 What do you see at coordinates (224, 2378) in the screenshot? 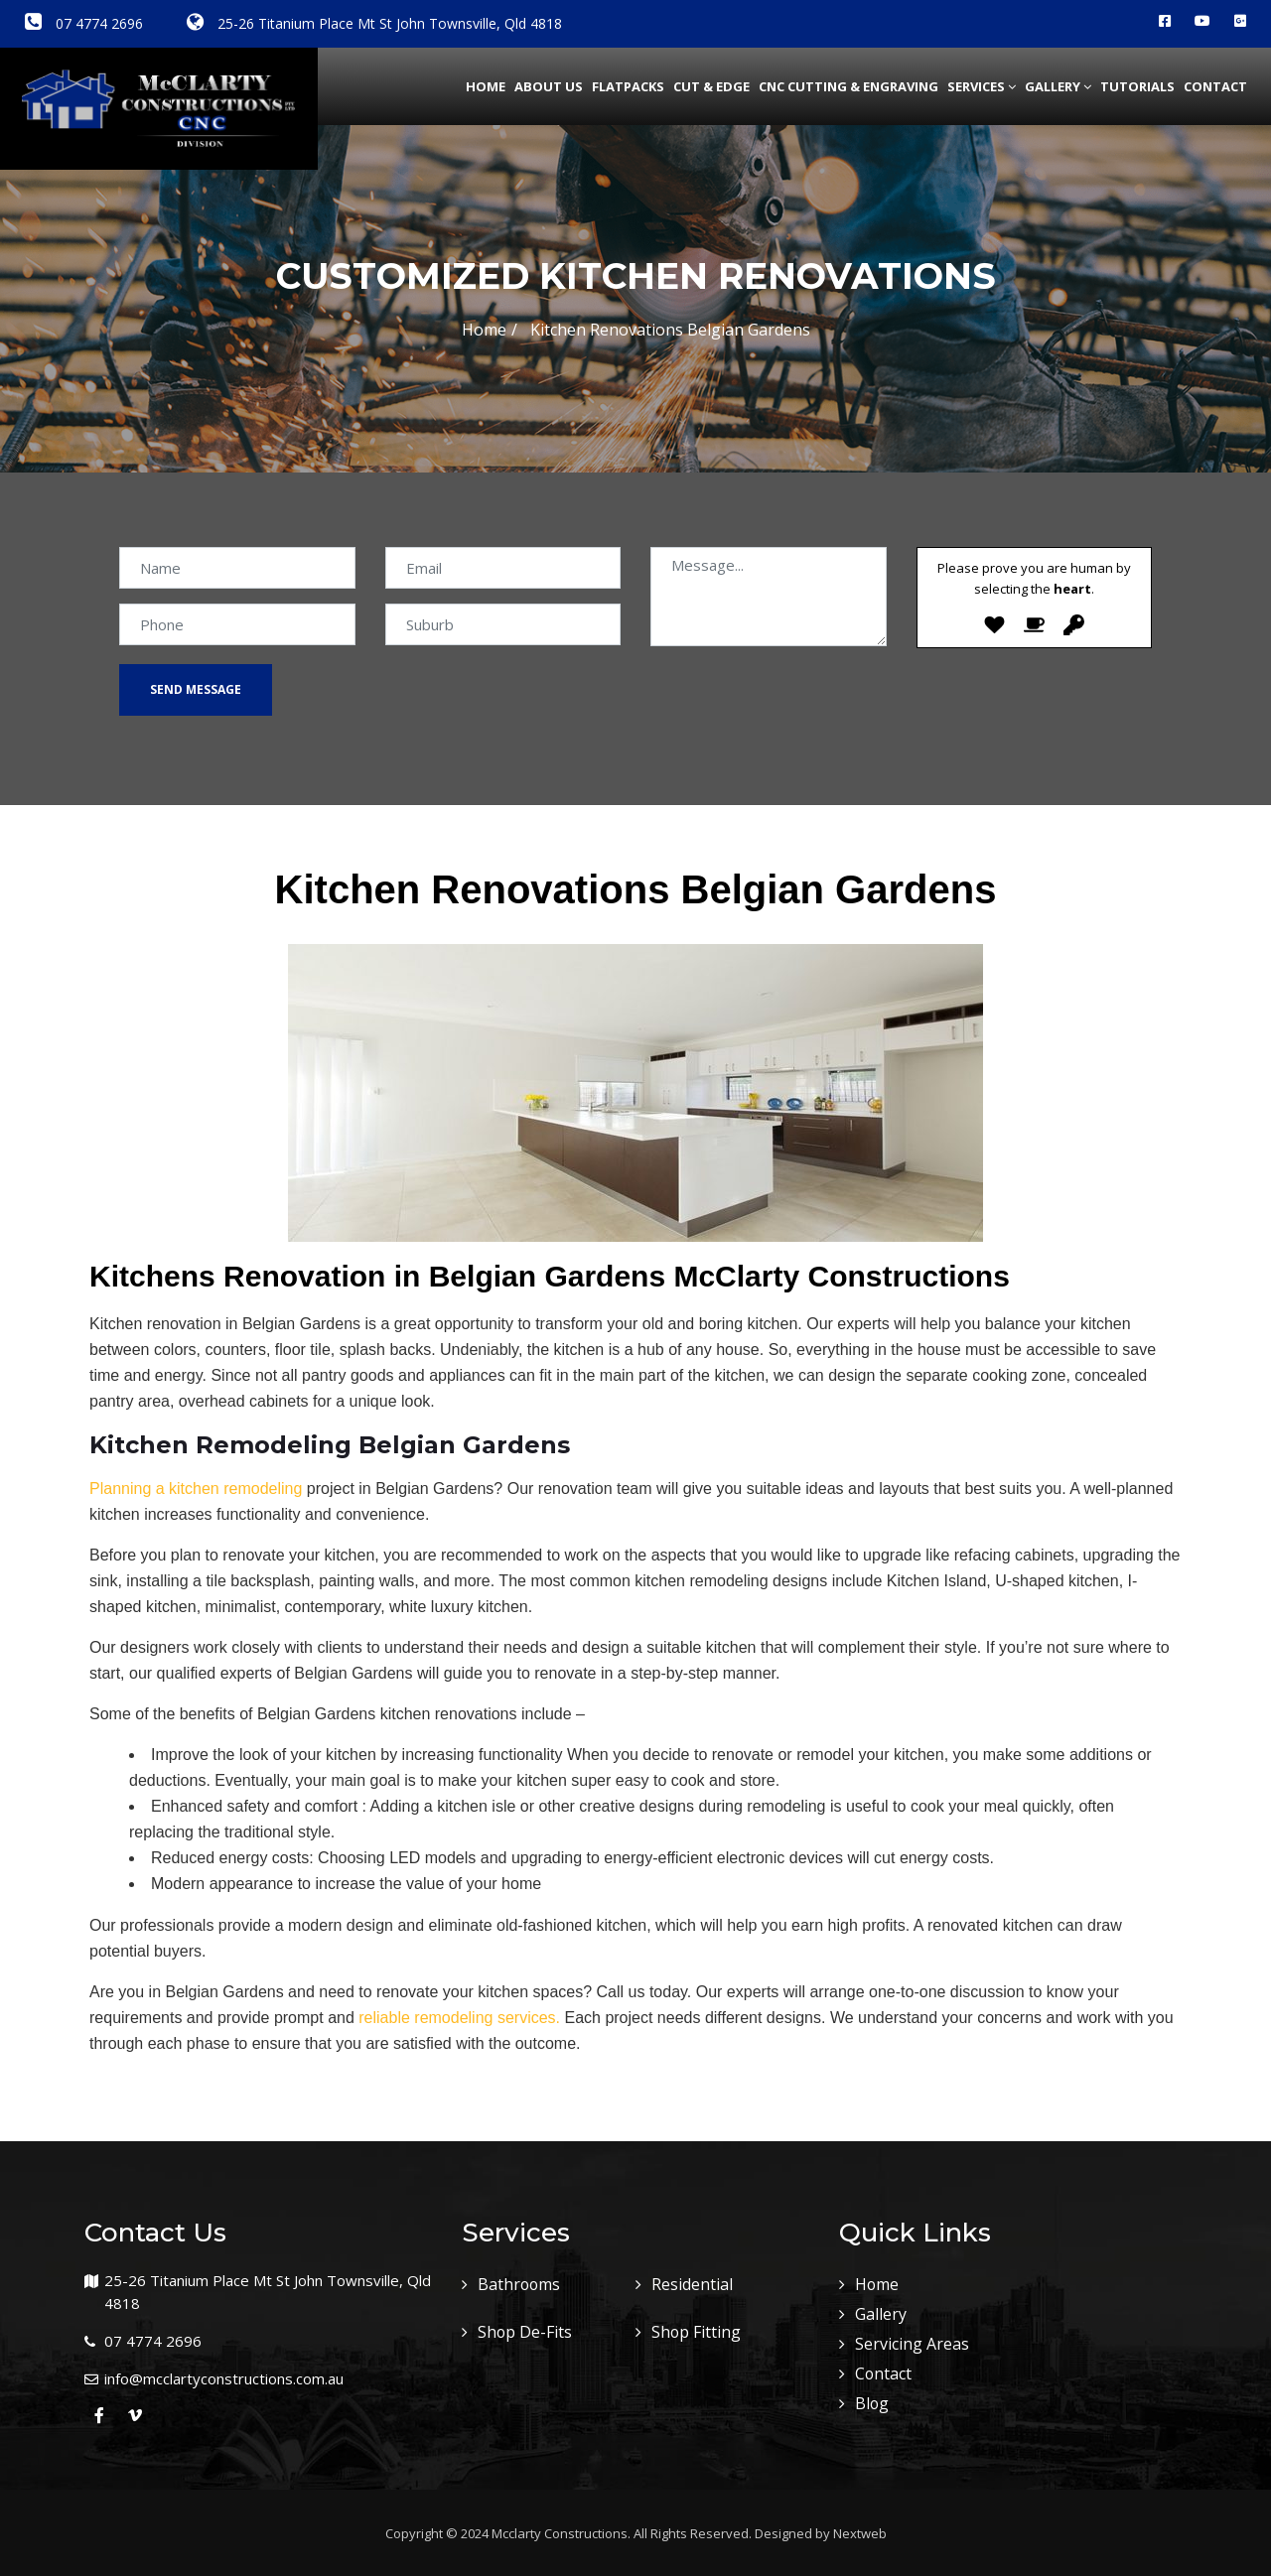
I see `info@mcclartyconstructions.com.au` at bounding box center [224, 2378].